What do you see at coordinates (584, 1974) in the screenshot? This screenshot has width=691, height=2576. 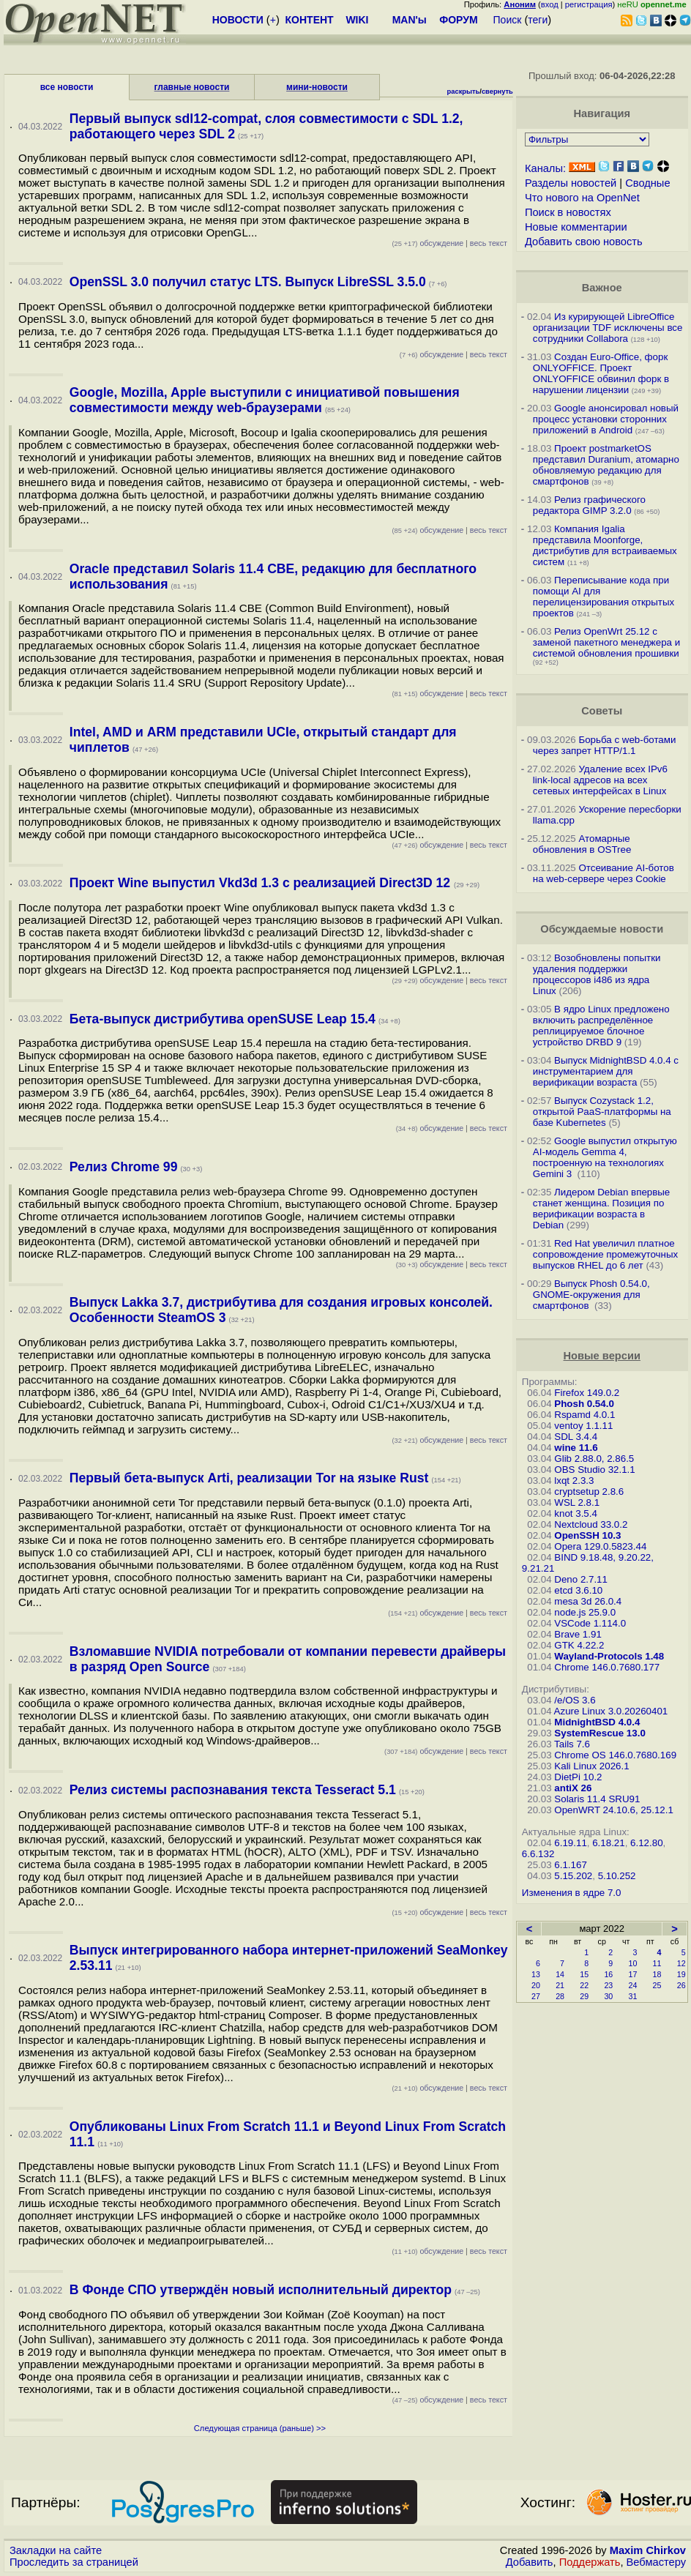 I see `15` at bounding box center [584, 1974].